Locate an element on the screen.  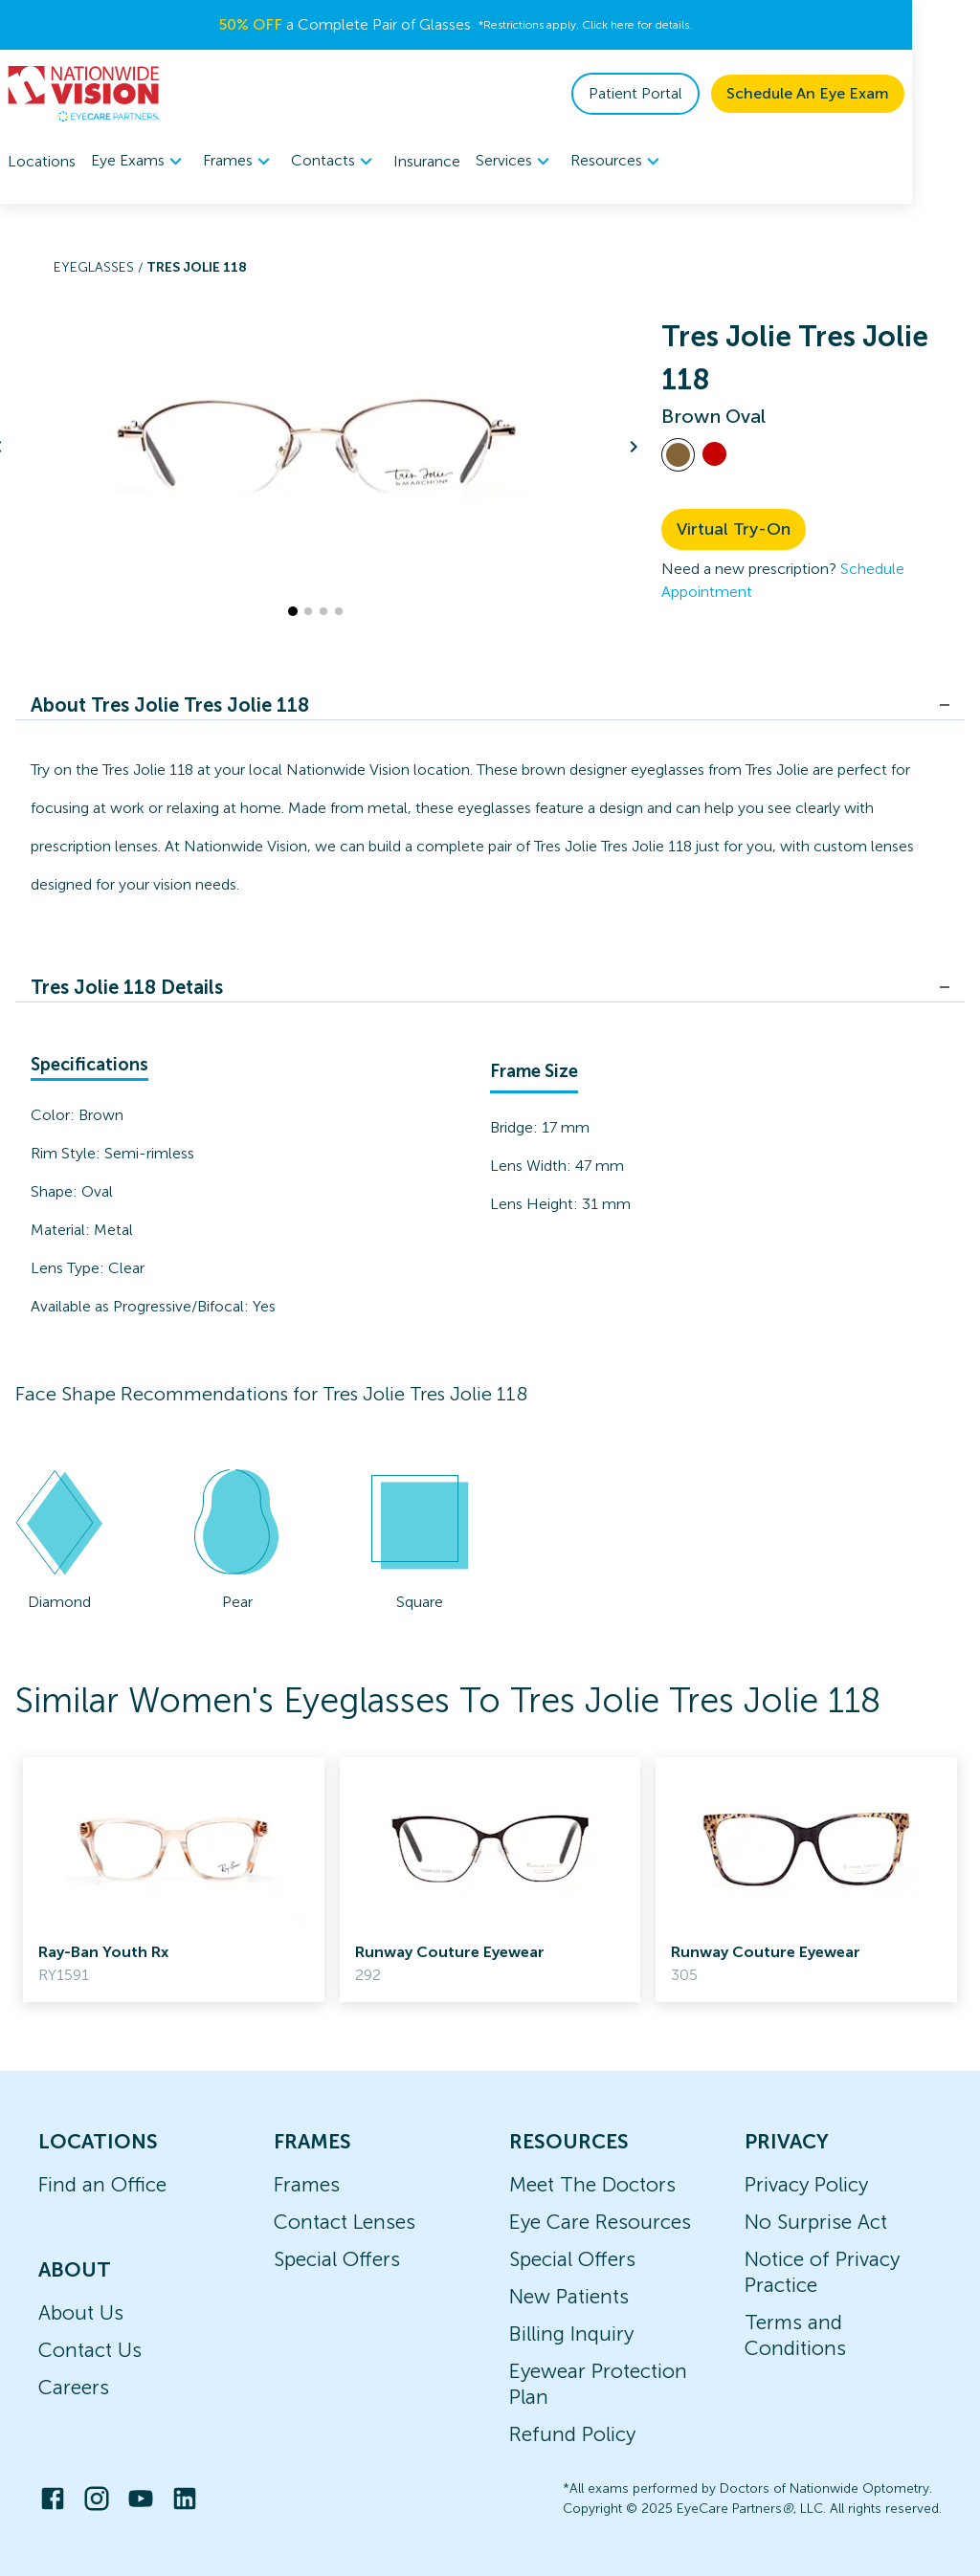
Frames [button] is located at coordinates (239, 161).